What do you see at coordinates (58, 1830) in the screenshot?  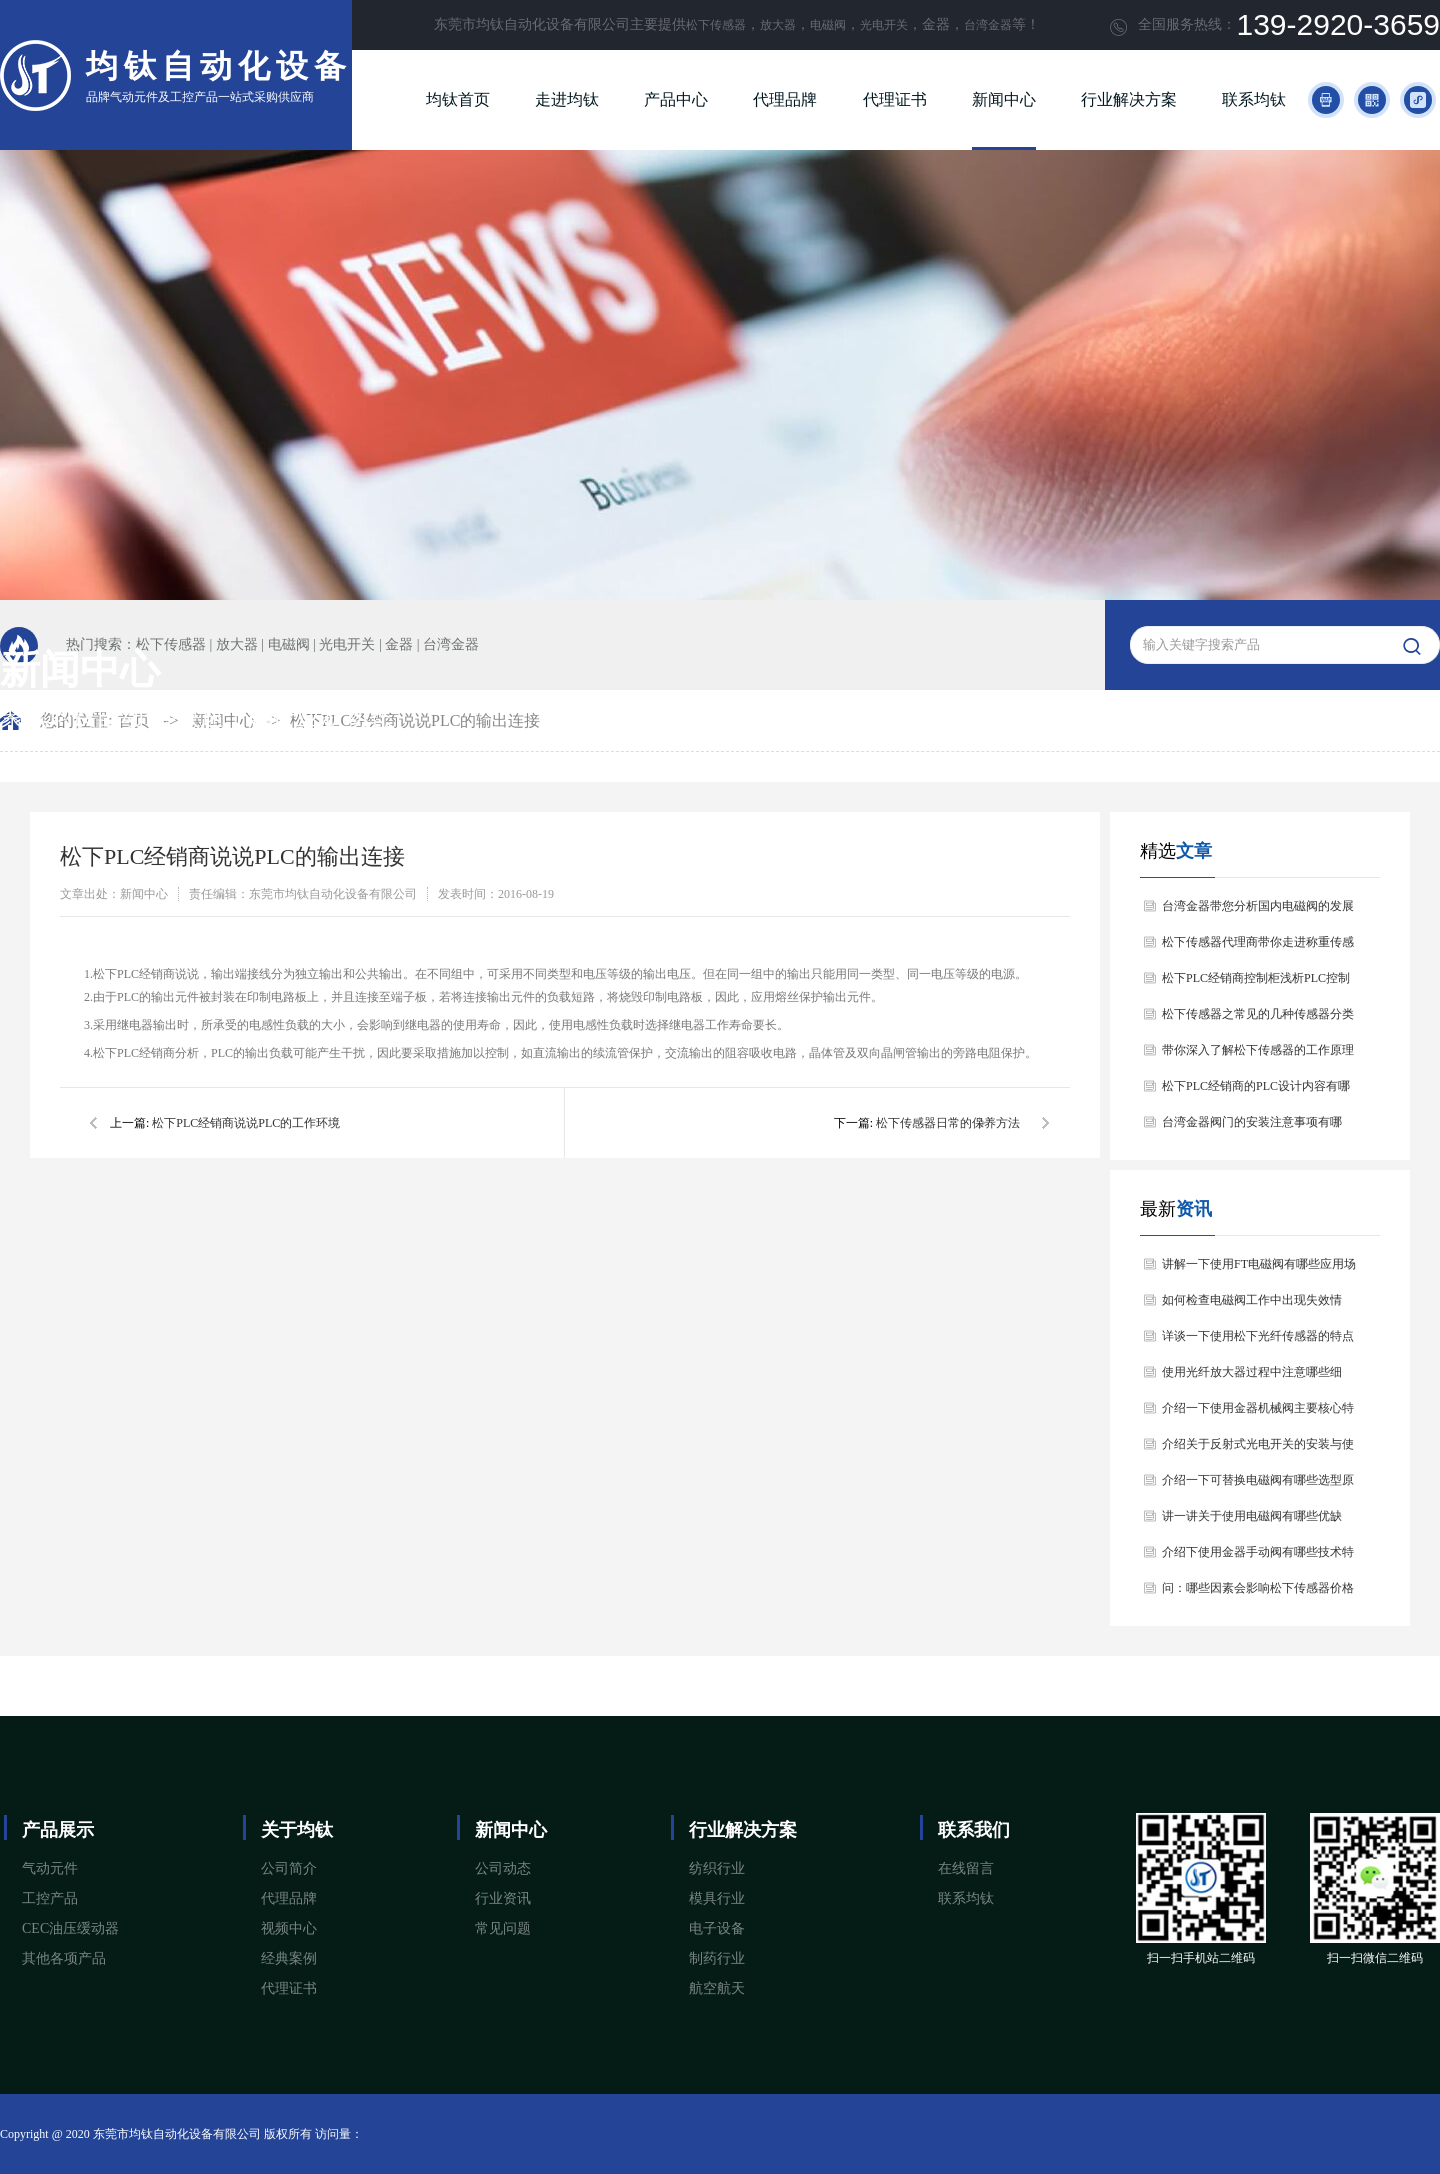 I see `产品展示` at bounding box center [58, 1830].